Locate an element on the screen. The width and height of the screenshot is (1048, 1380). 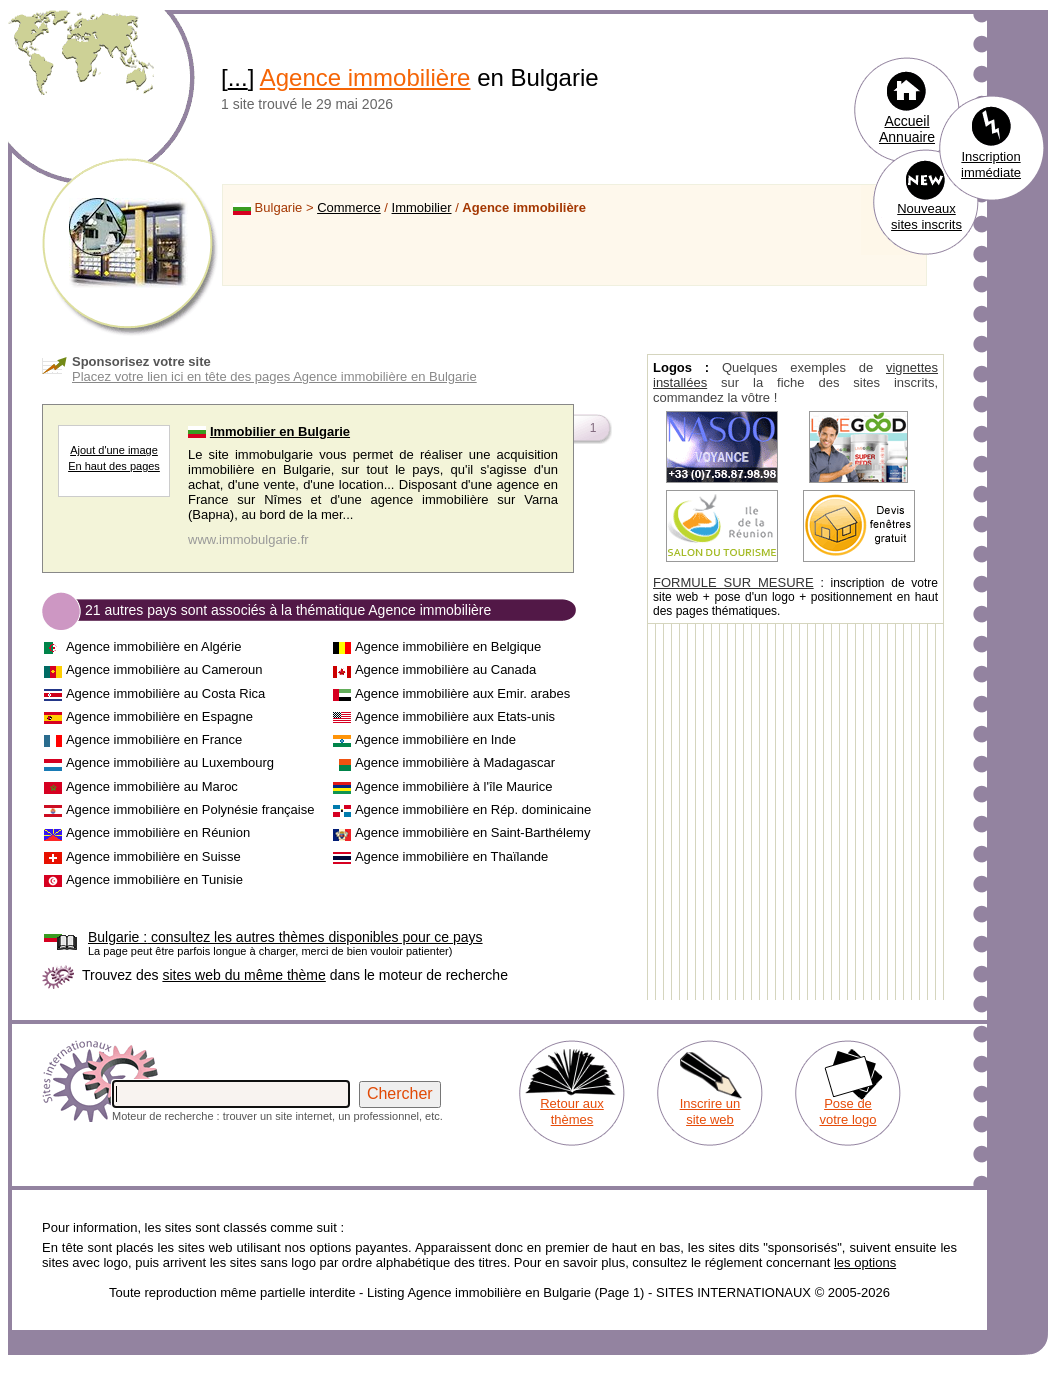
Agence immobilière en Belgique is located at coordinates (448, 646).